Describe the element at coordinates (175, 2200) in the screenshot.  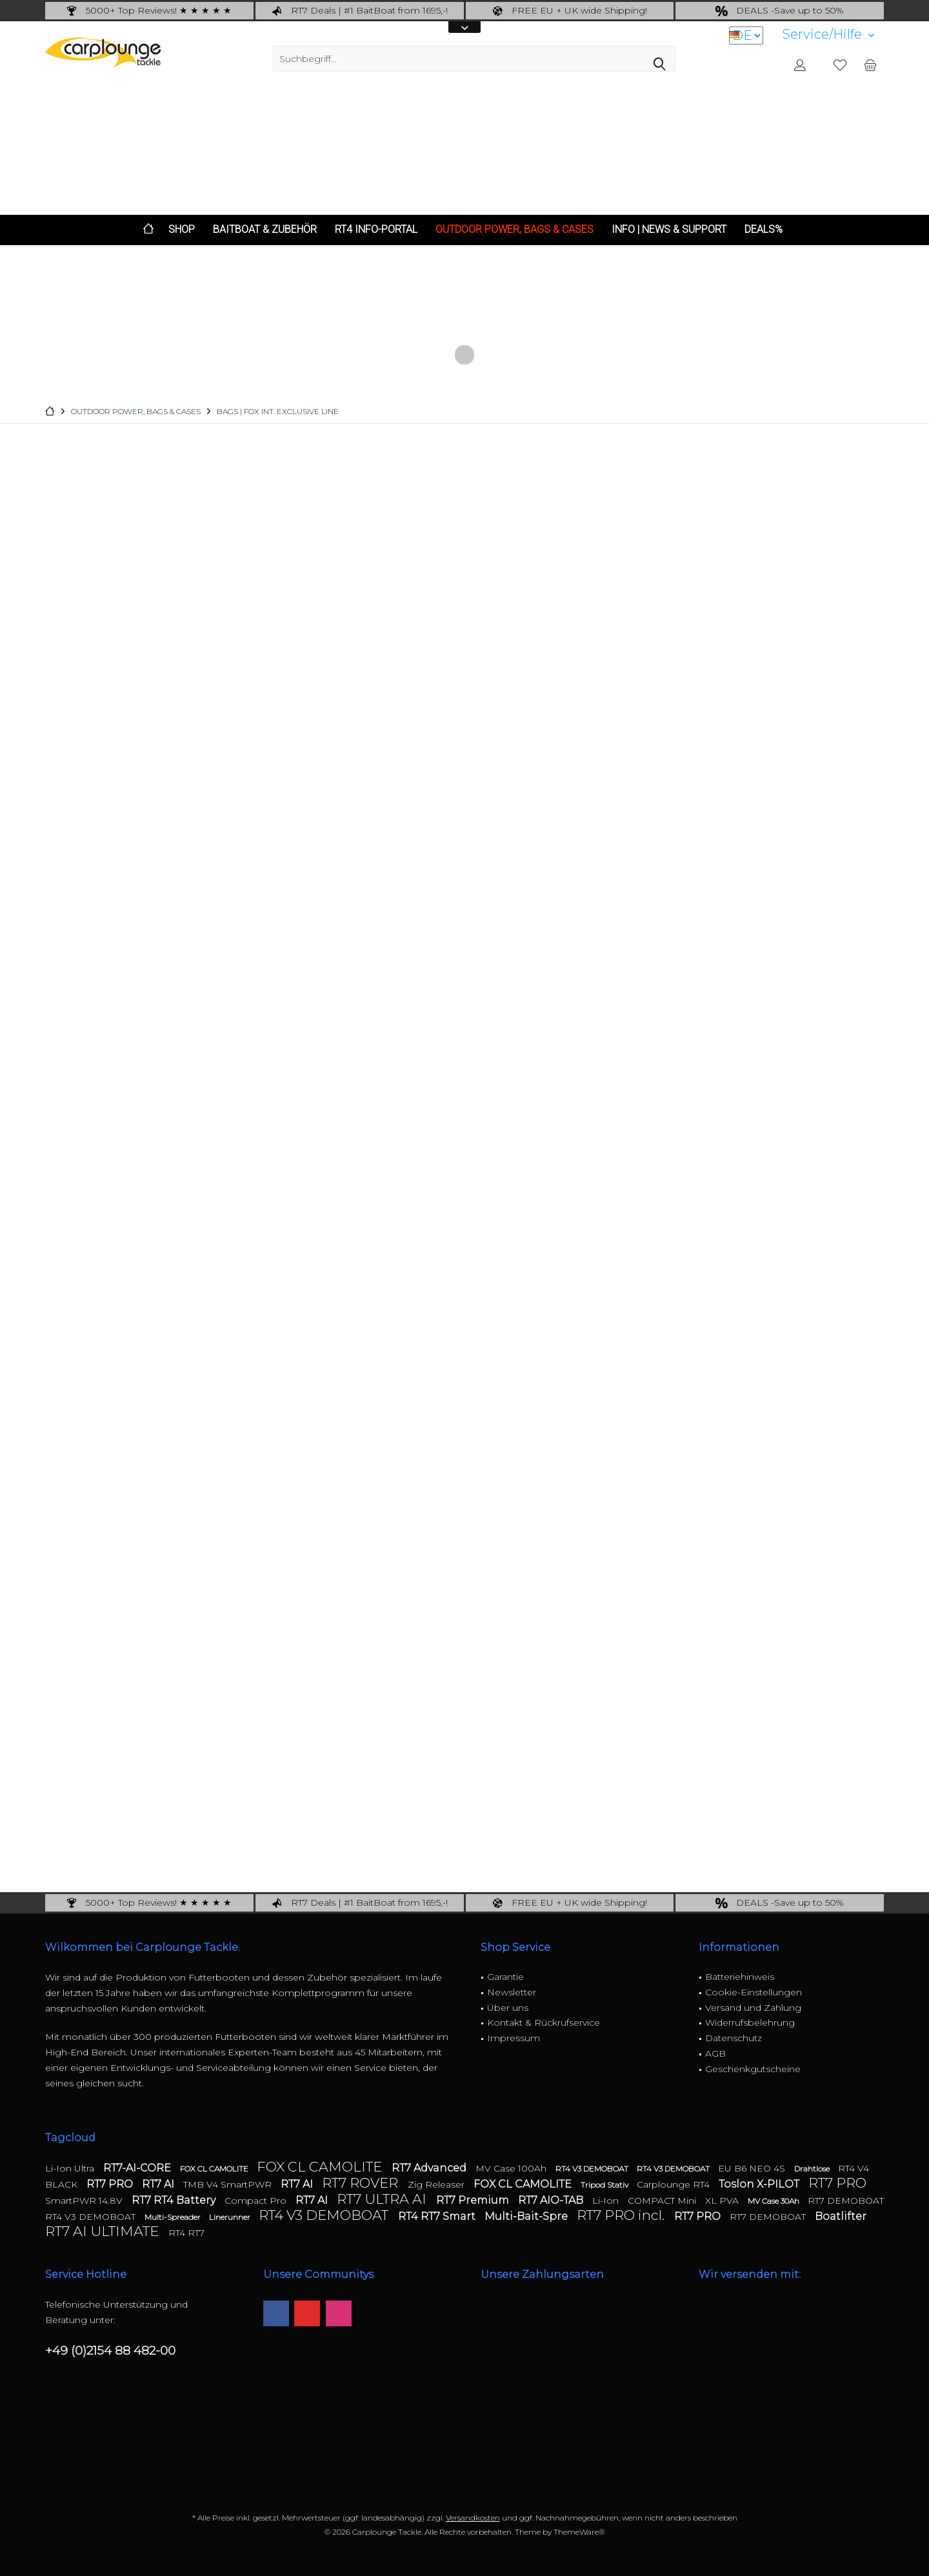
I see `RT7 RT4 Battery` at that location.